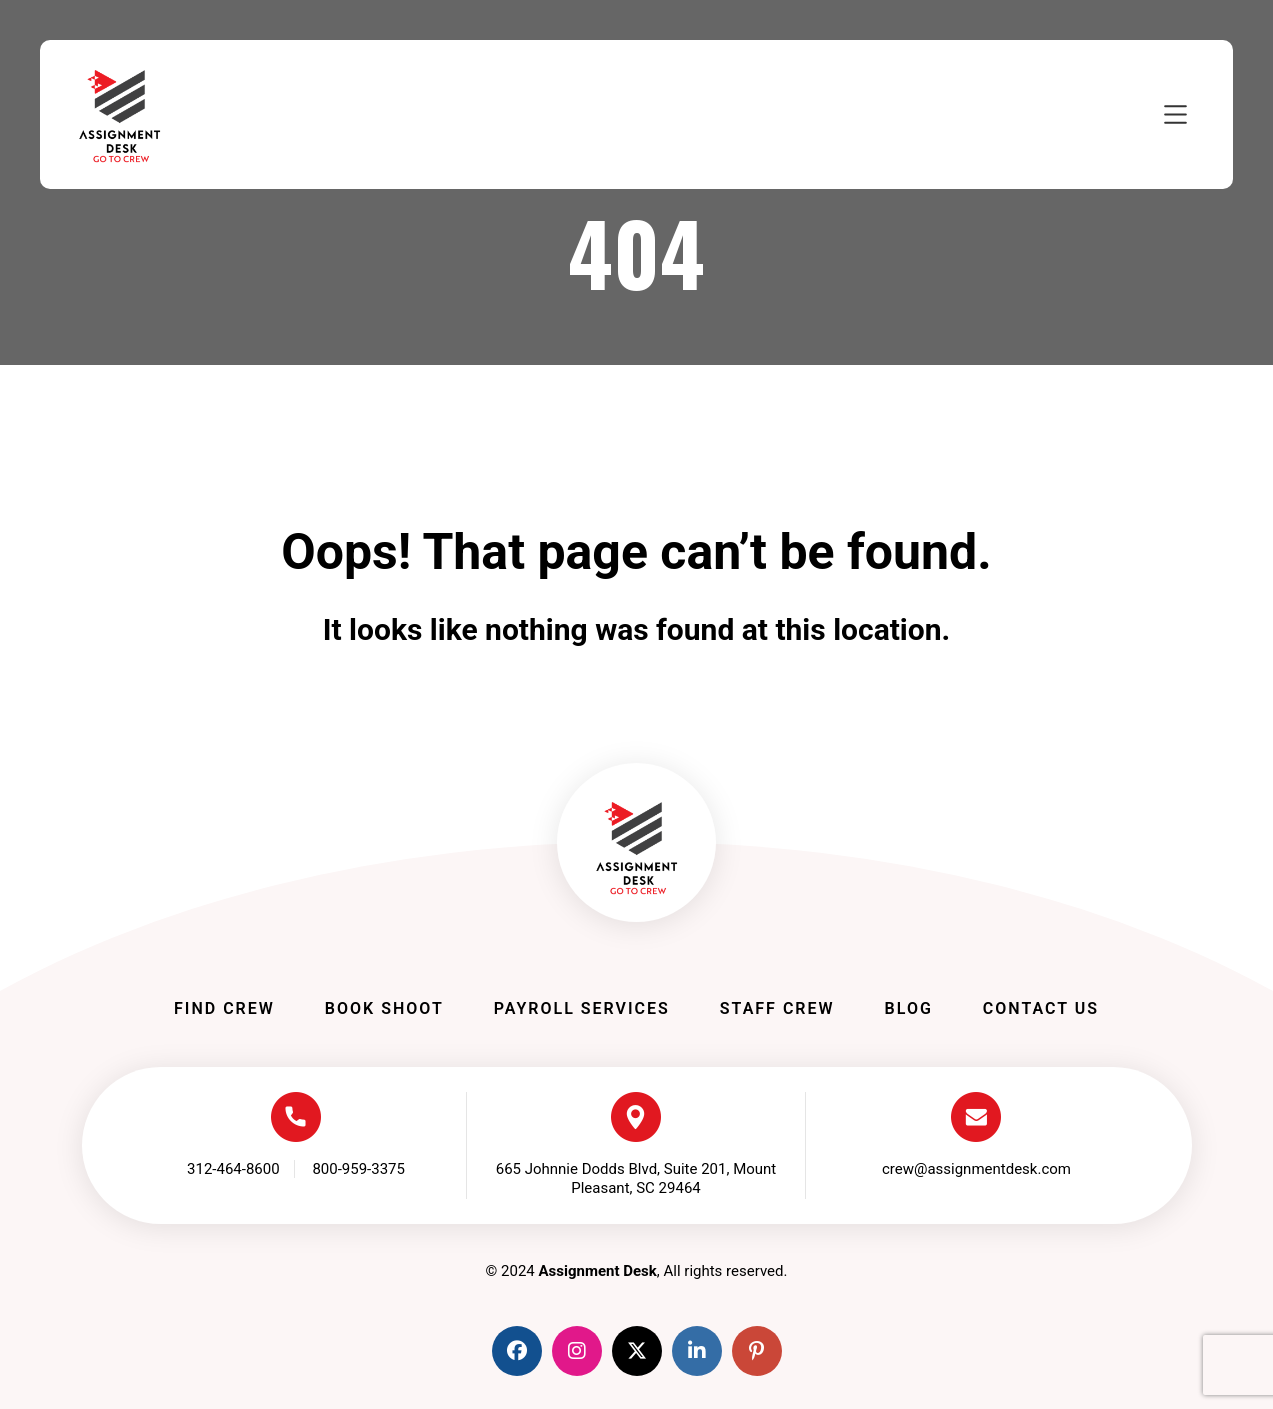 The height and width of the screenshot is (1409, 1273). Describe the element at coordinates (233, 1169) in the screenshot. I see `312-464-8600` at that location.